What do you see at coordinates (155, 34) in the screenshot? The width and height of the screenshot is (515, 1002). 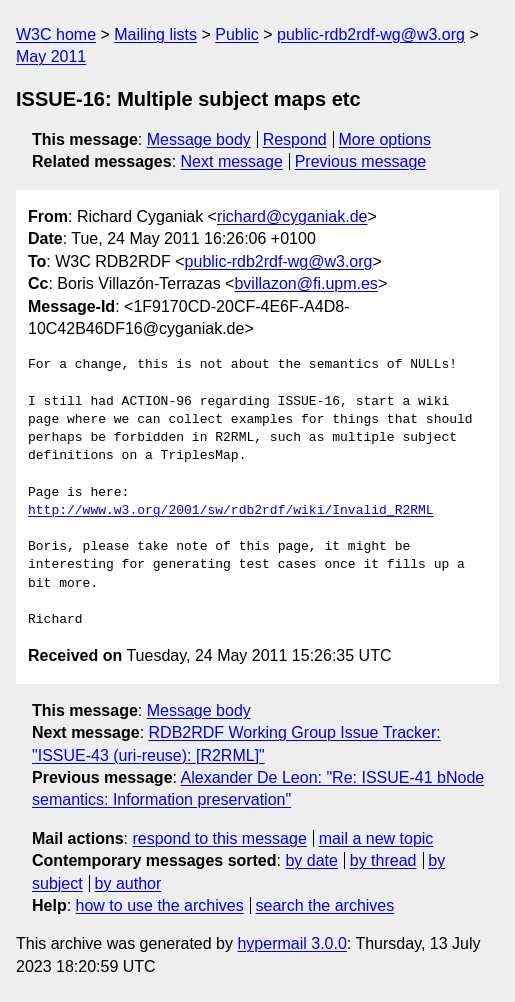 I see `Mailing lists` at bounding box center [155, 34].